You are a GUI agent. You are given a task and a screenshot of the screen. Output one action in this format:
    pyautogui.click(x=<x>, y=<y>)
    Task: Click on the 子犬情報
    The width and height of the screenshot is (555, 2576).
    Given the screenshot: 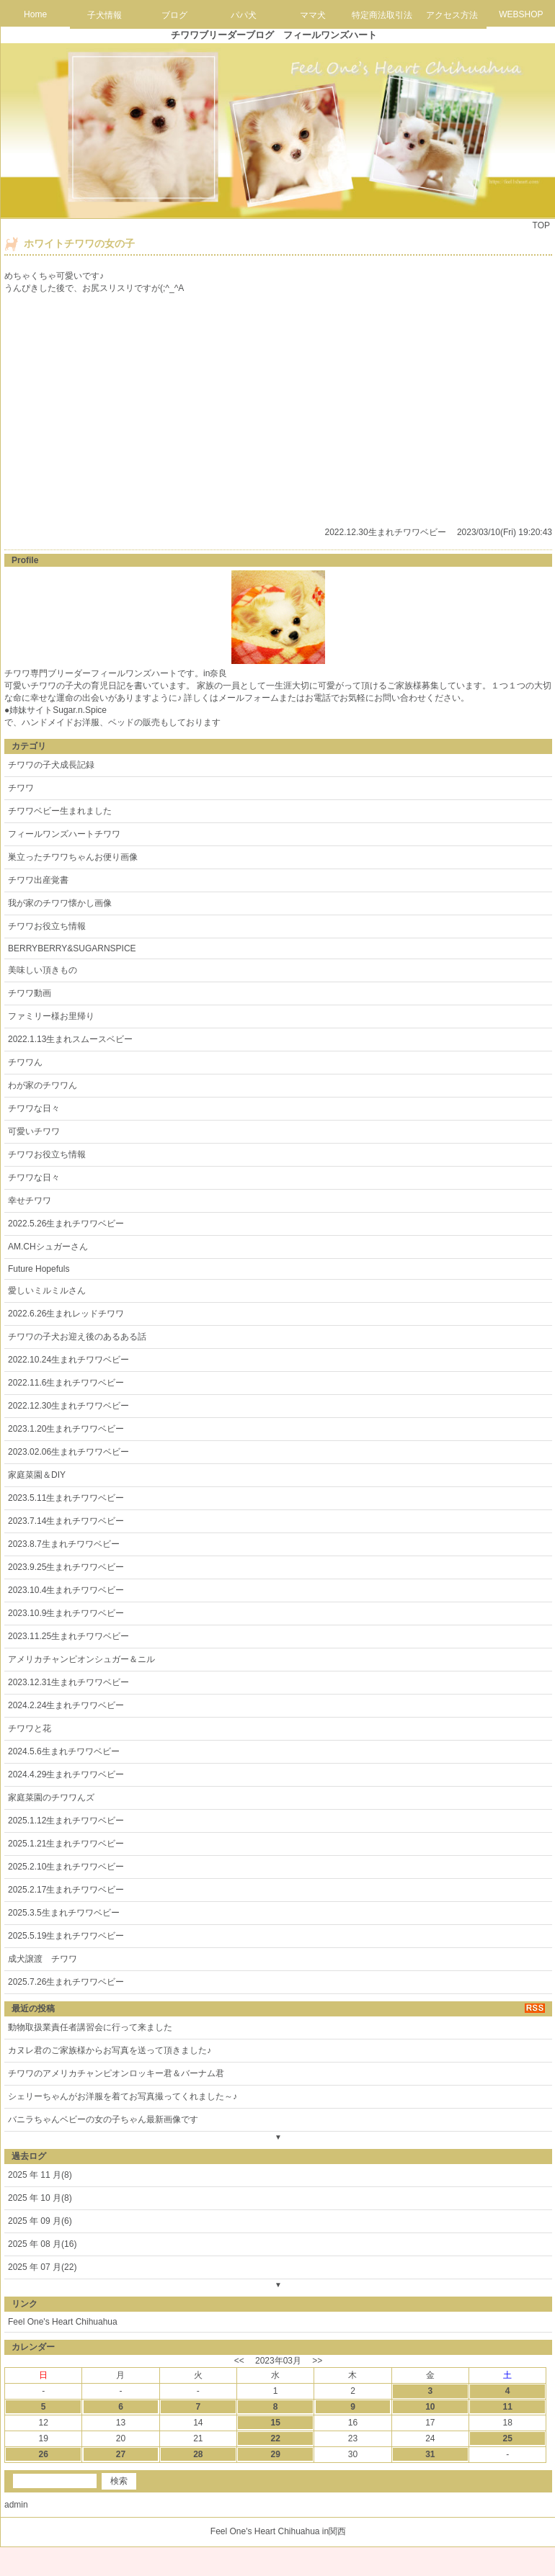 What is the action you would take?
    pyautogui.click(x=104, y=15)
    